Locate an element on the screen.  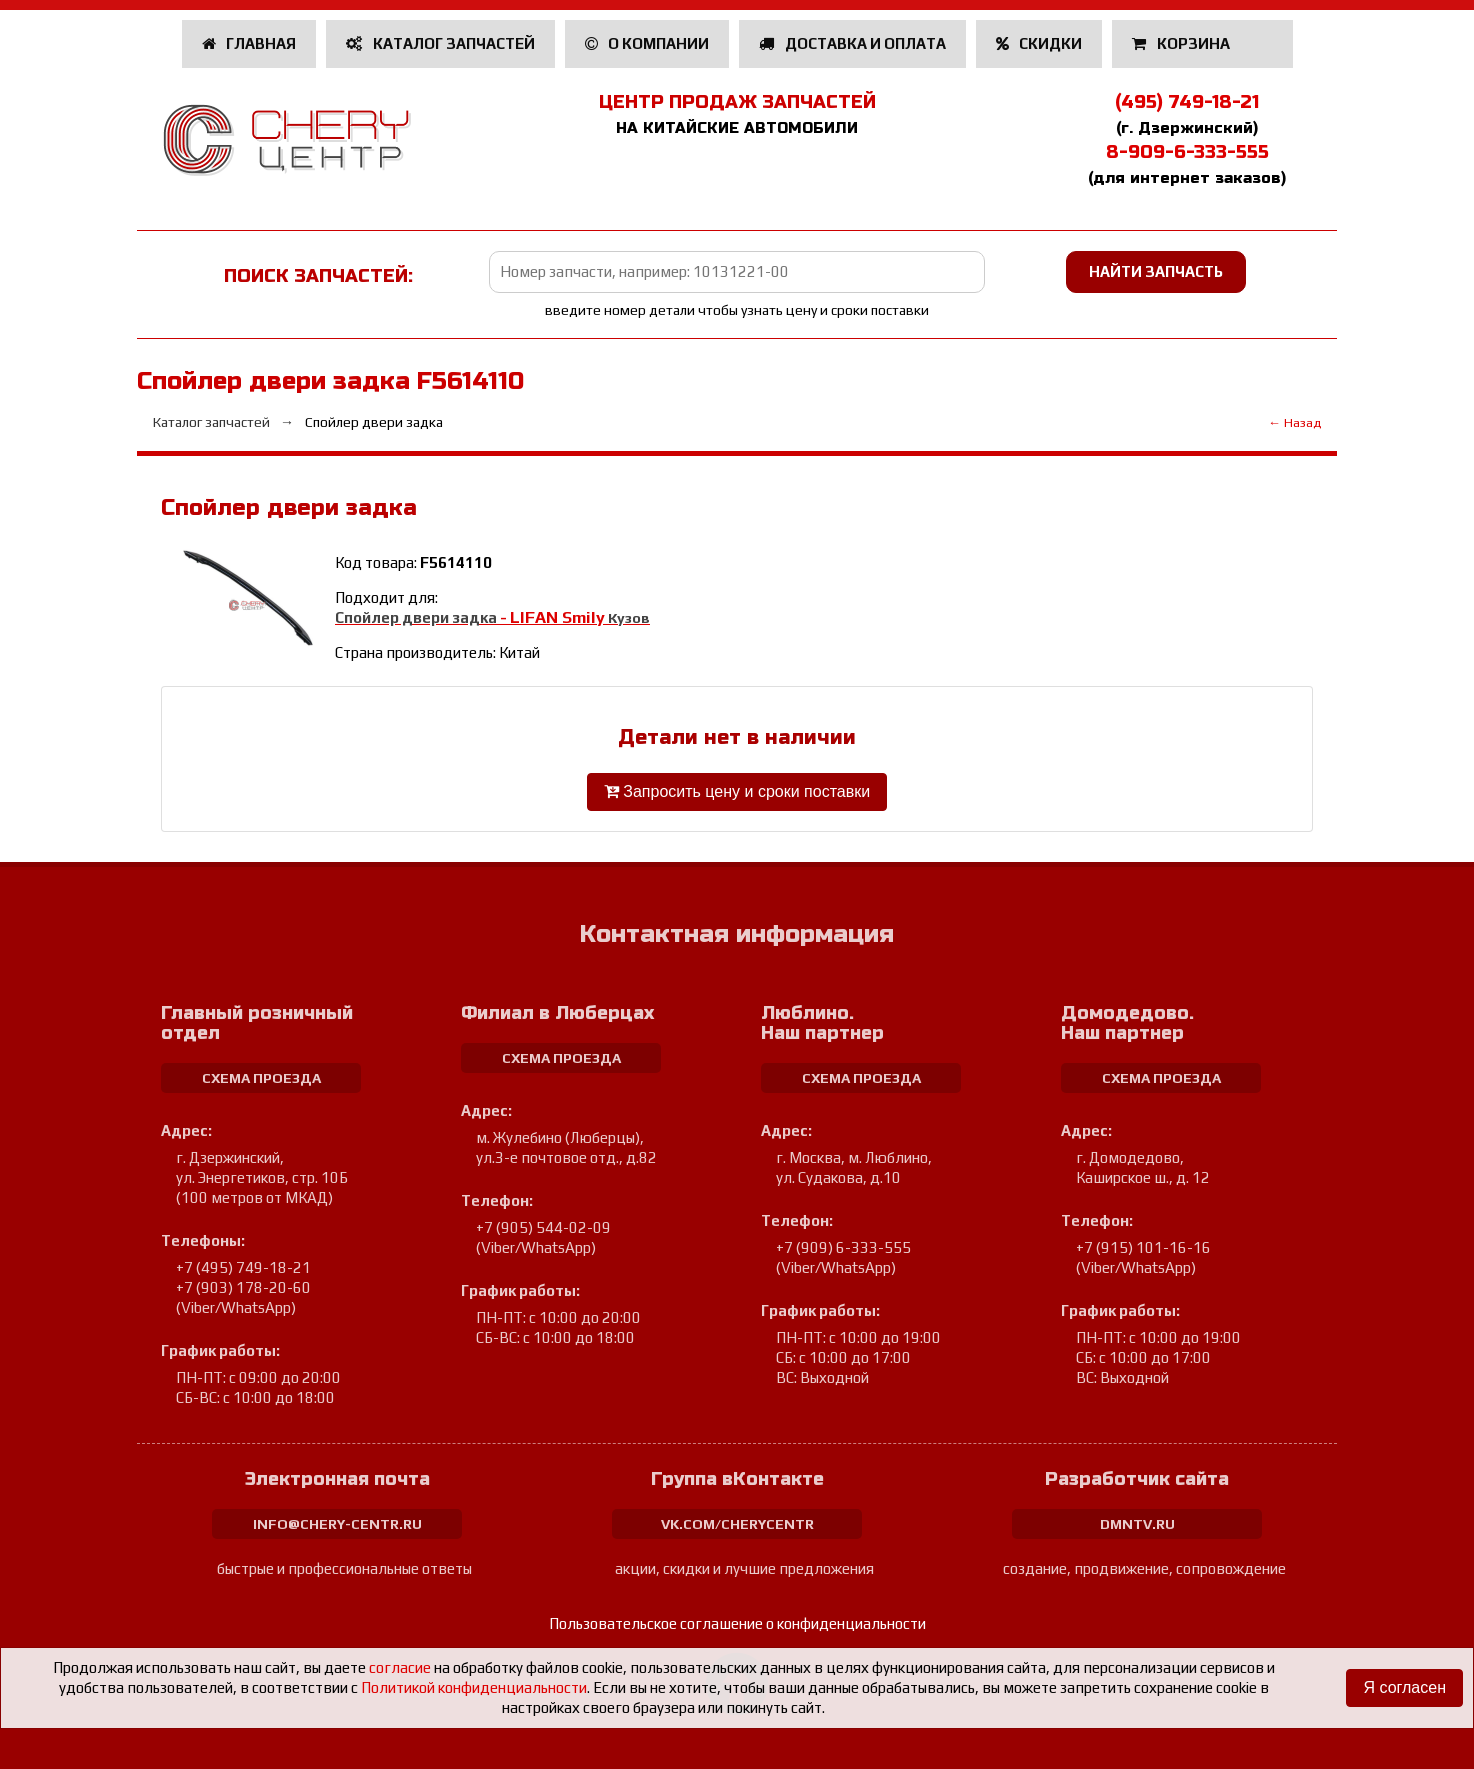
О компании is located at coordinates (647, 43).